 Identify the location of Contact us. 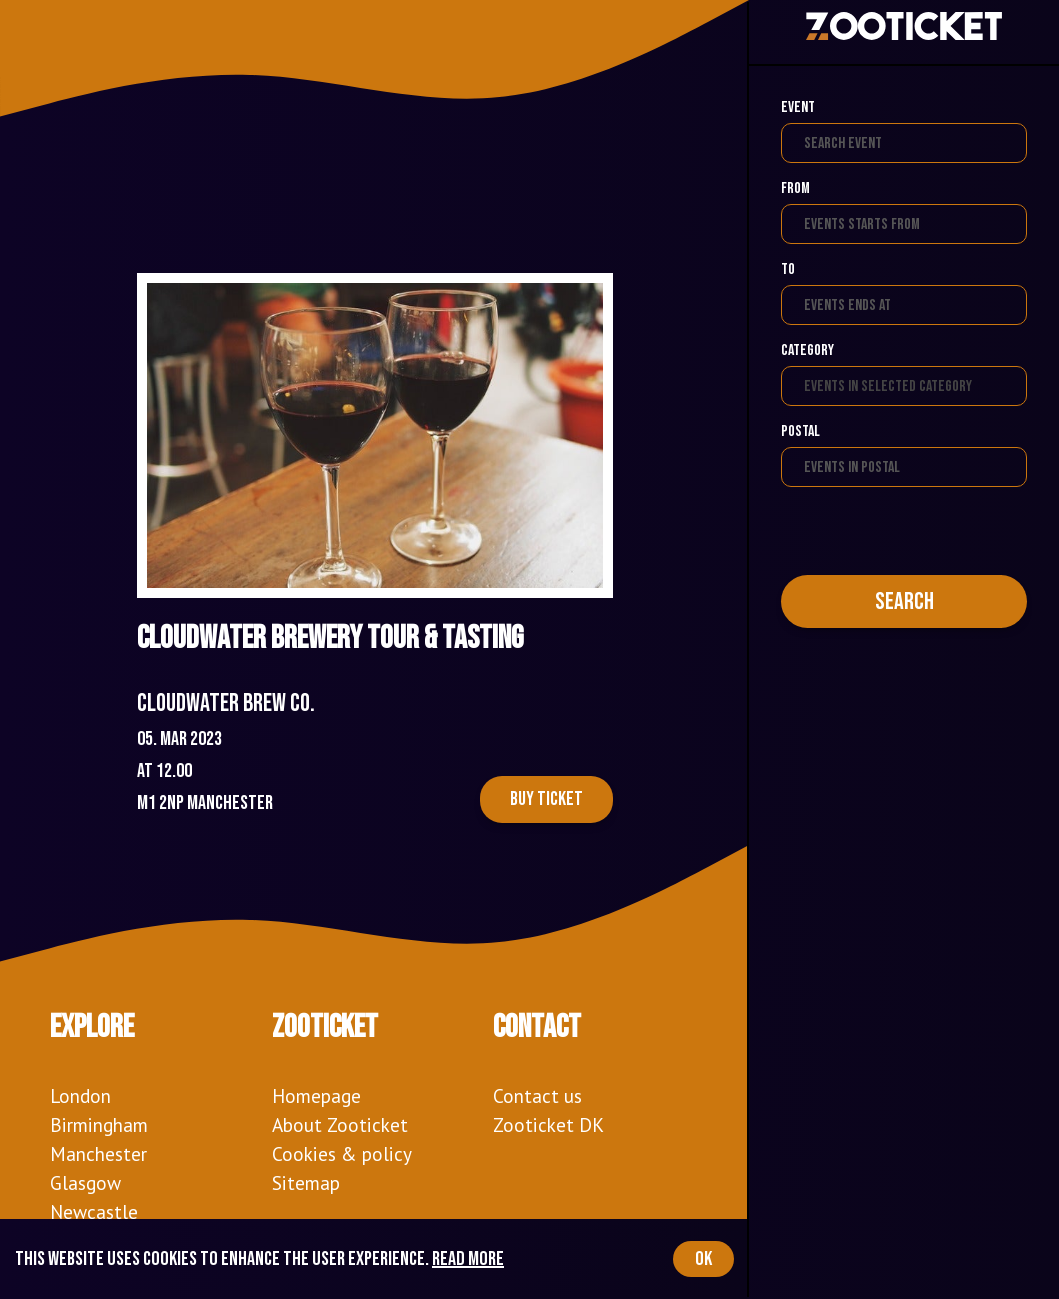
(537, 1095).